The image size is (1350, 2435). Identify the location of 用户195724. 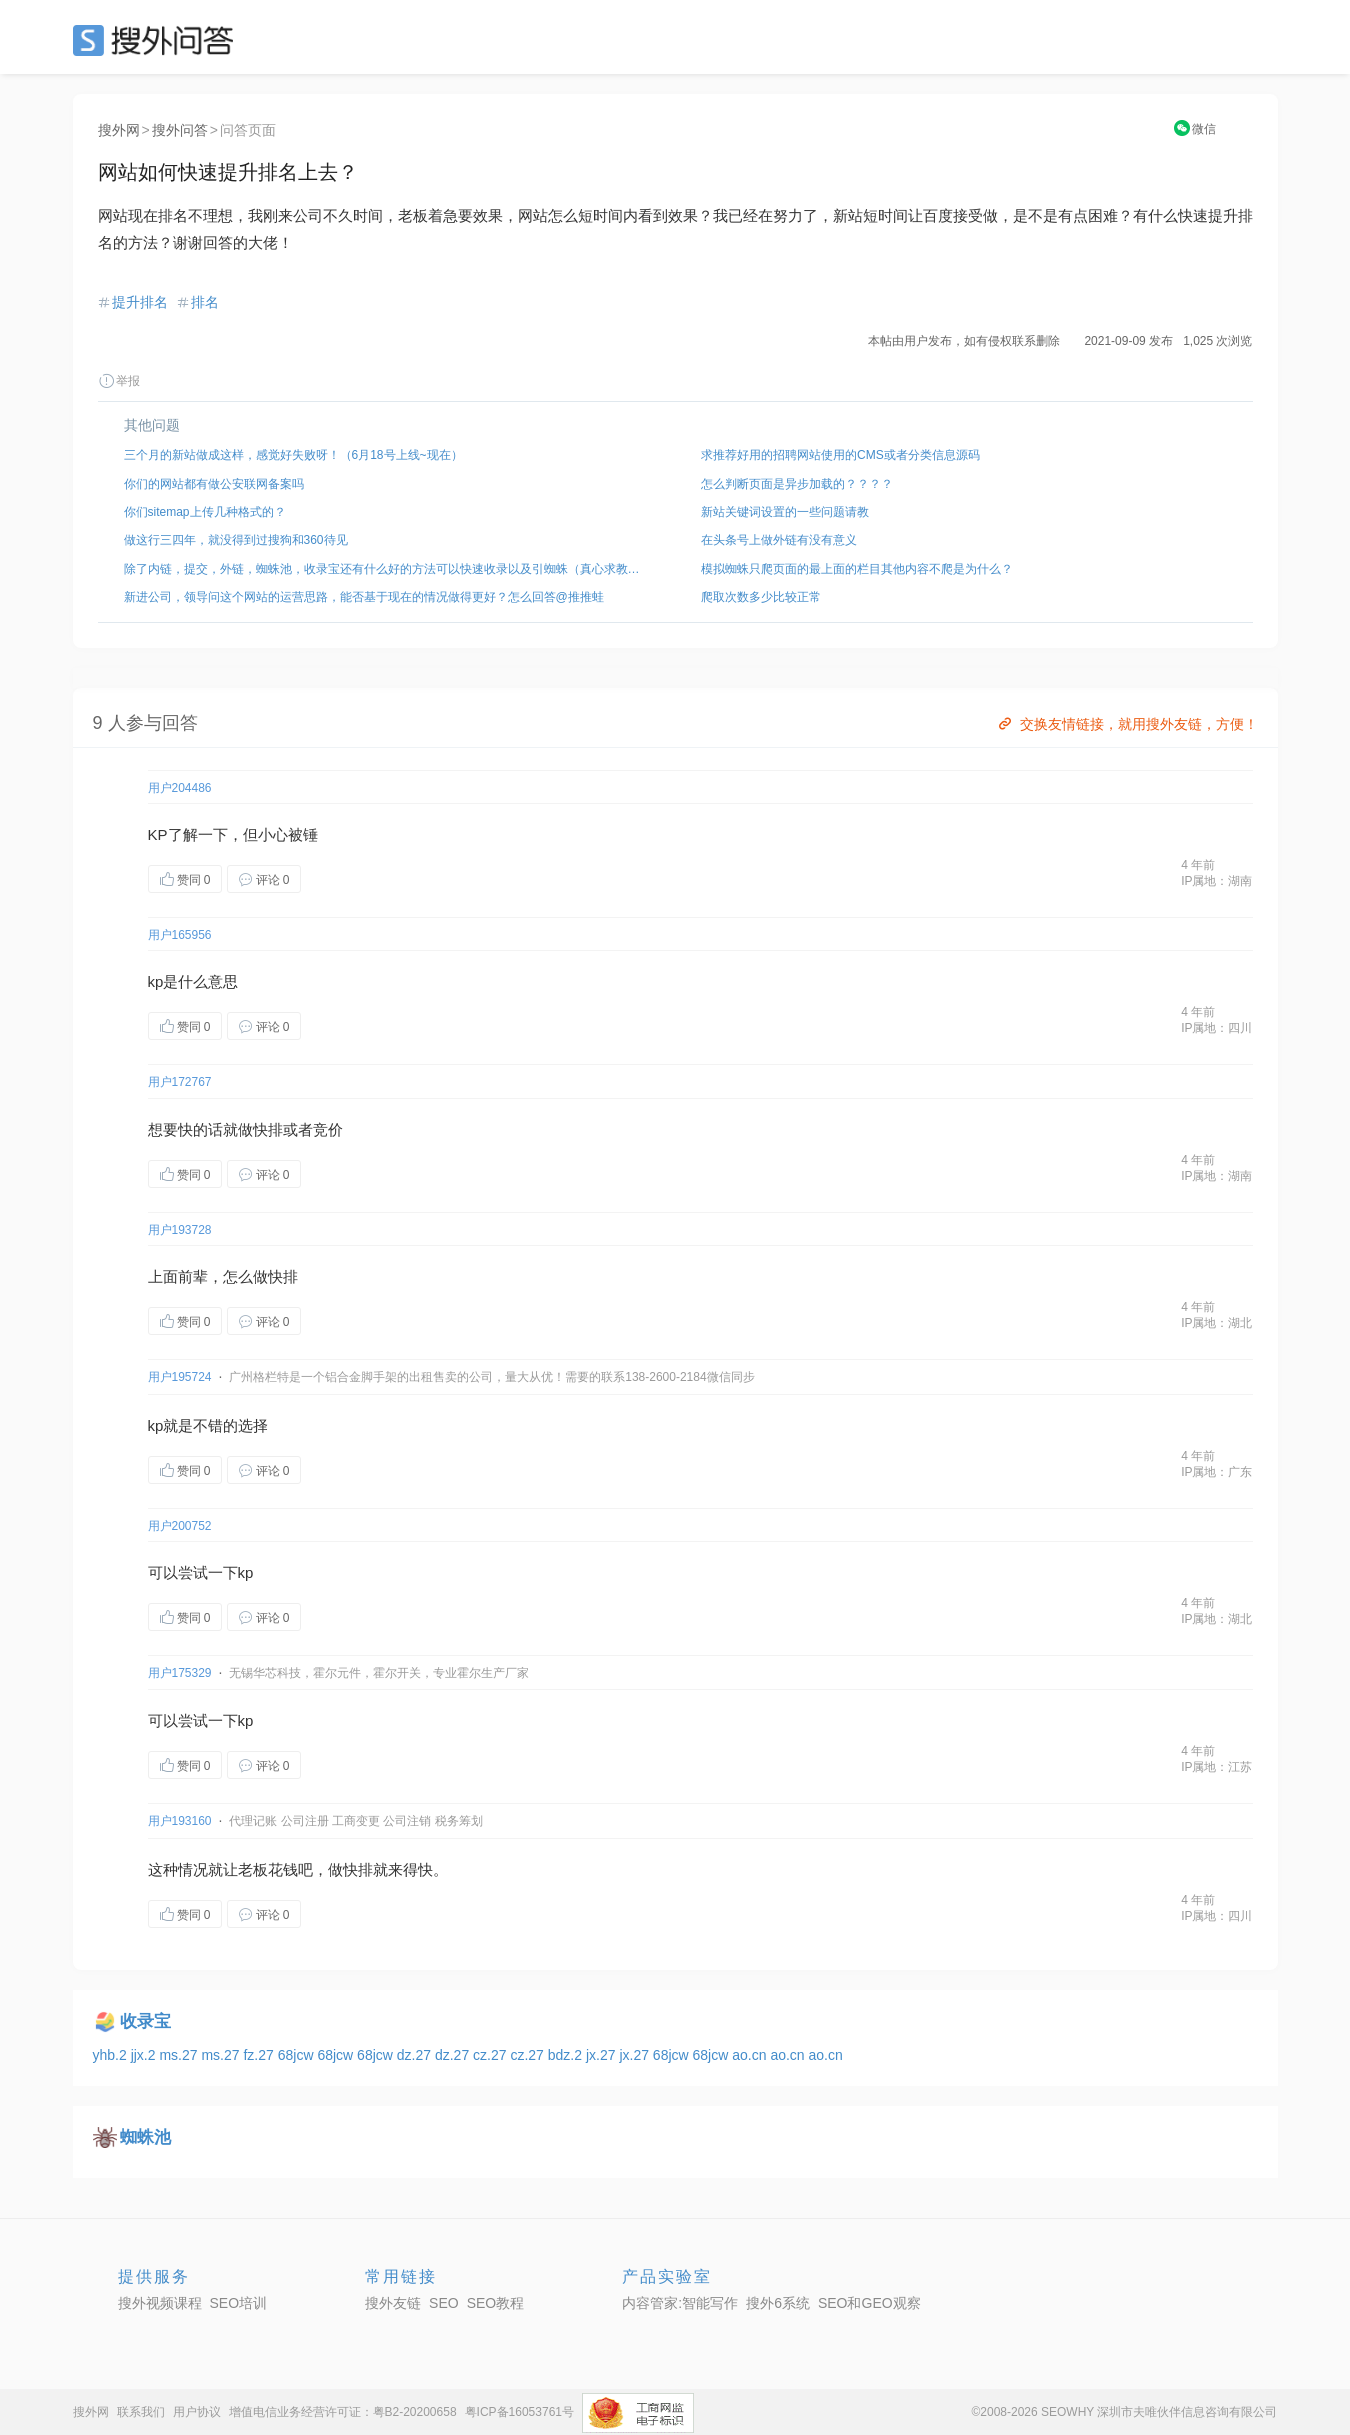
(180, 1377).